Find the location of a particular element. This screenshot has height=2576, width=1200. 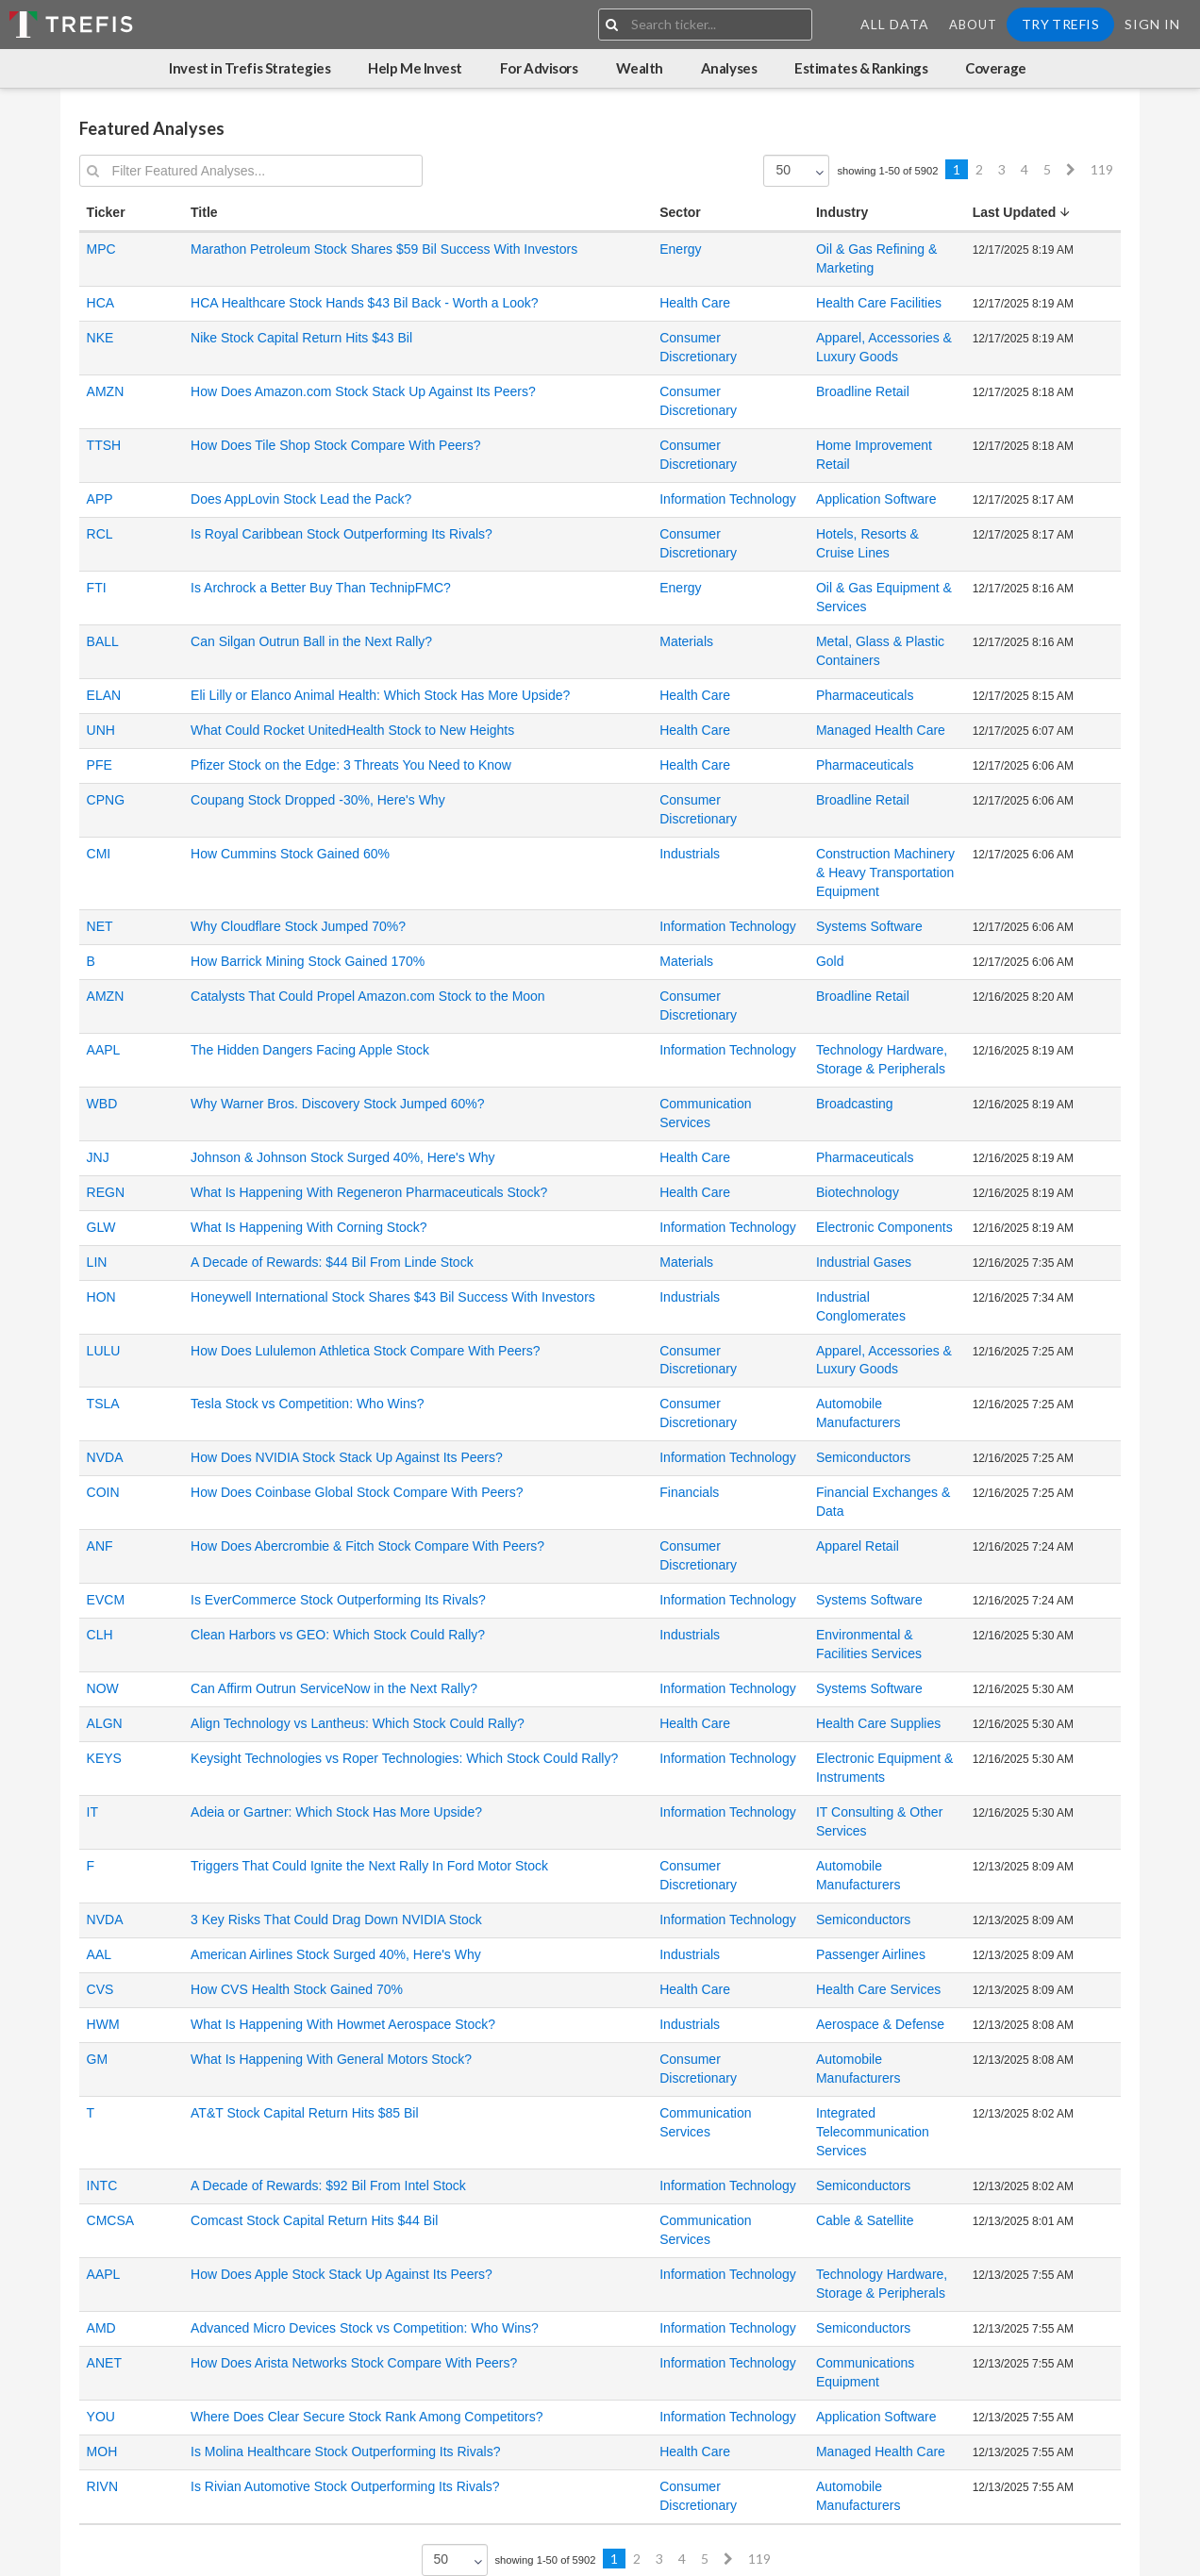

Analyses is located at coordinates (729, 67).